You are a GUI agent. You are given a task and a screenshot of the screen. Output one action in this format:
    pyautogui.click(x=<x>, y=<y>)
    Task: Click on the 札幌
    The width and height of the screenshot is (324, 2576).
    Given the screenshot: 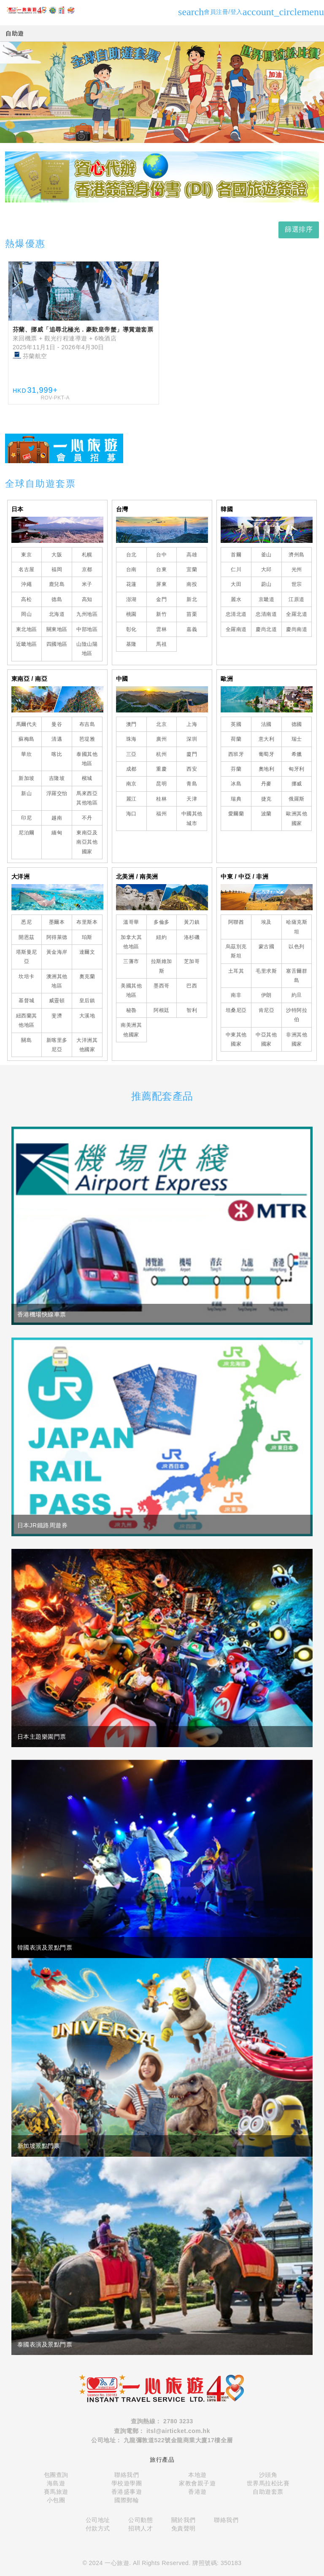 What is the action you would take?
    pyautogui.click(x=87, y=555)
    